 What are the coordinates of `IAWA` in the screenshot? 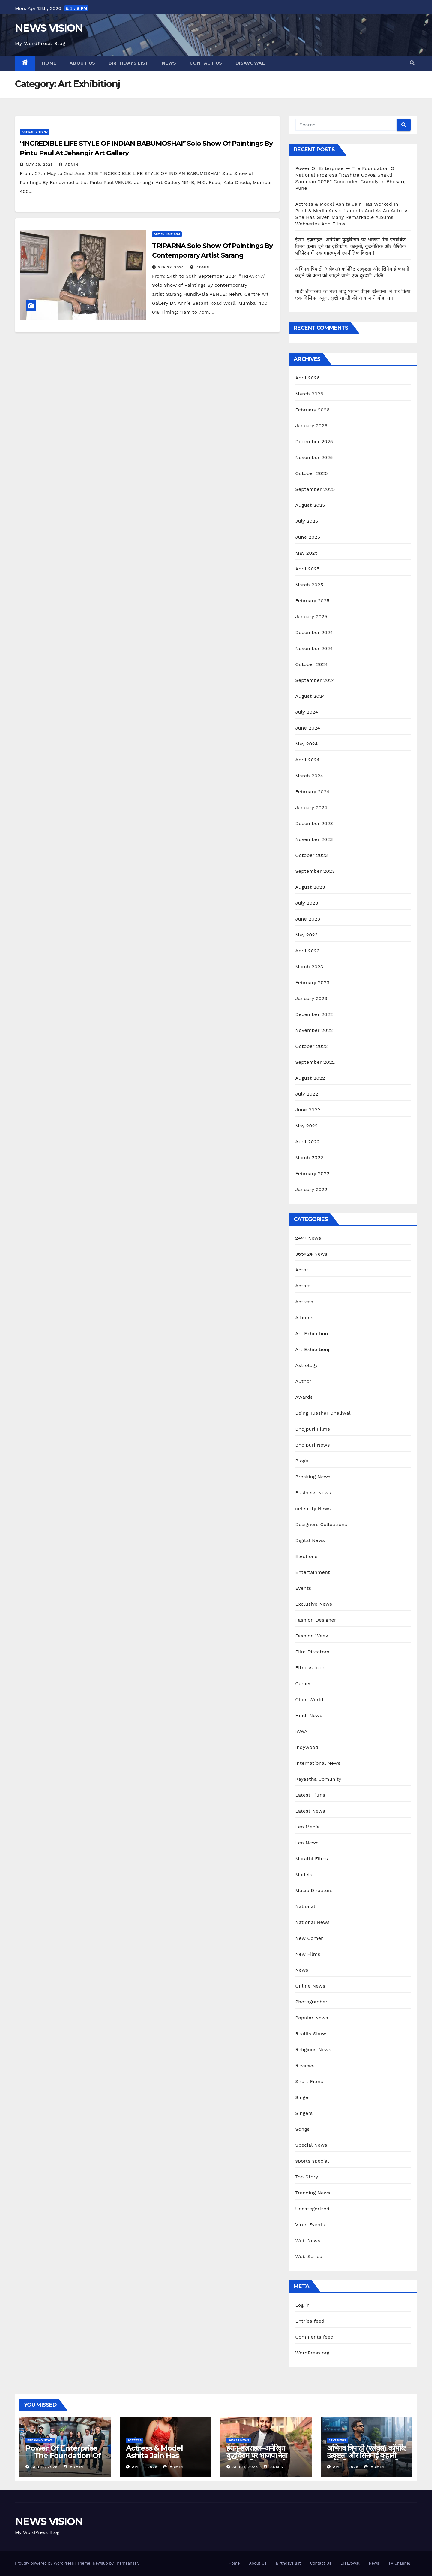 It's located at (301, 1731).